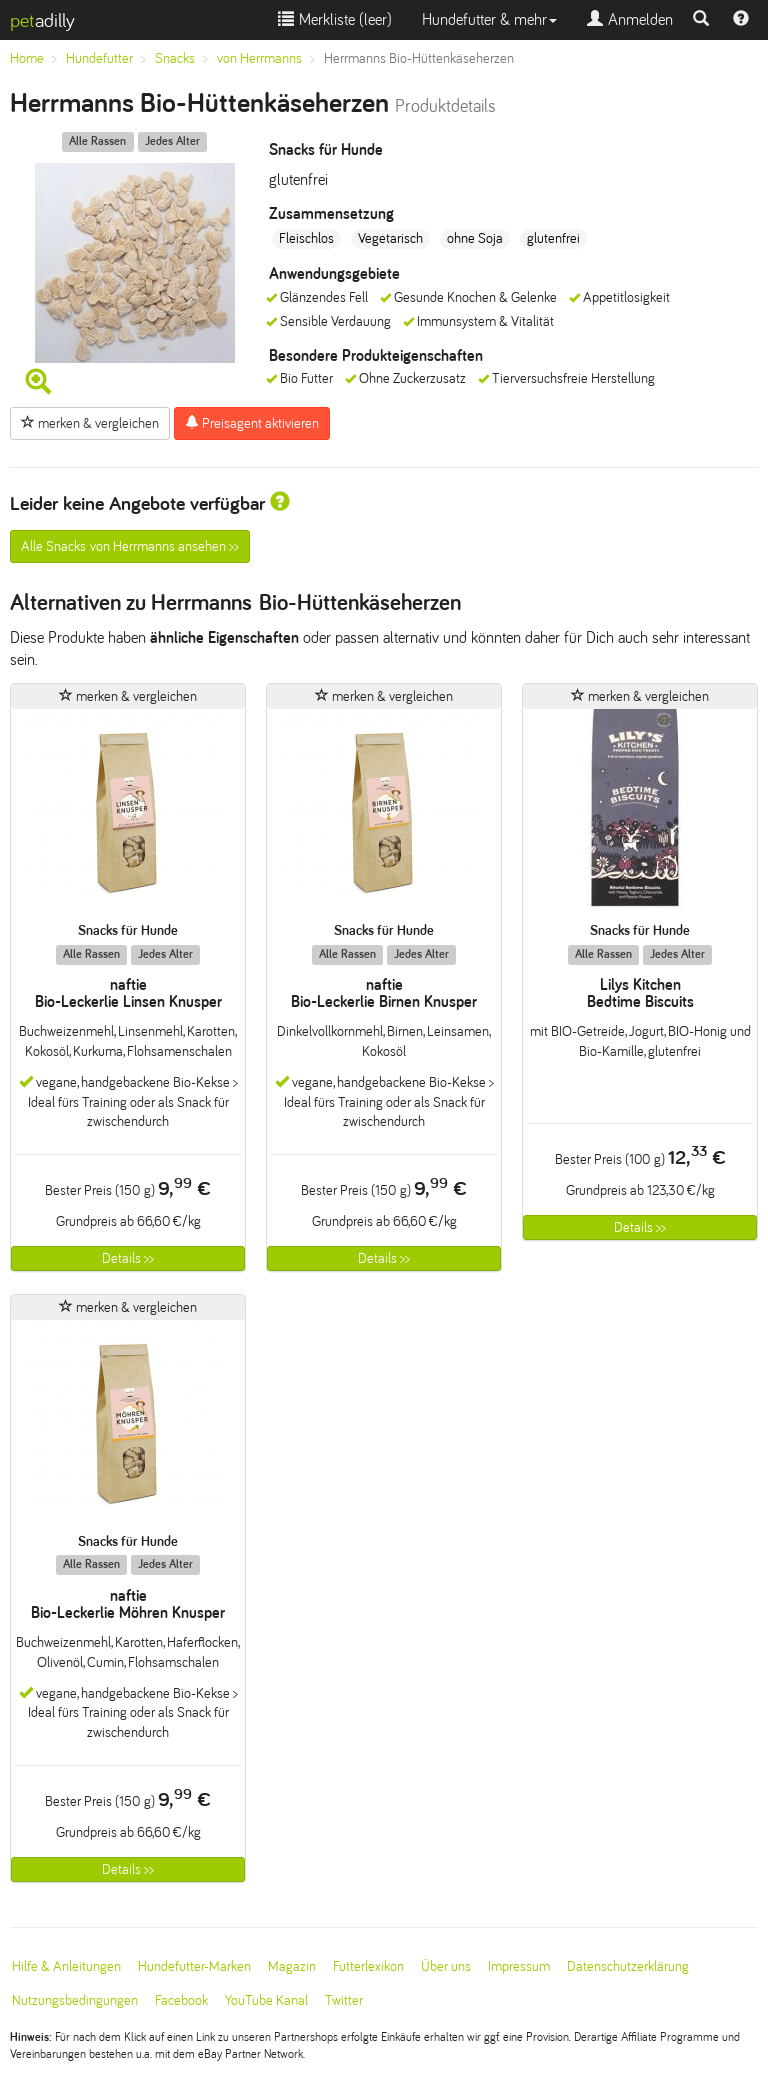 This screenshot has height=2094, width=768. Describe the element at coordinates (90, 423) in the screenshot. I see `merken & vergleichen` at that location.